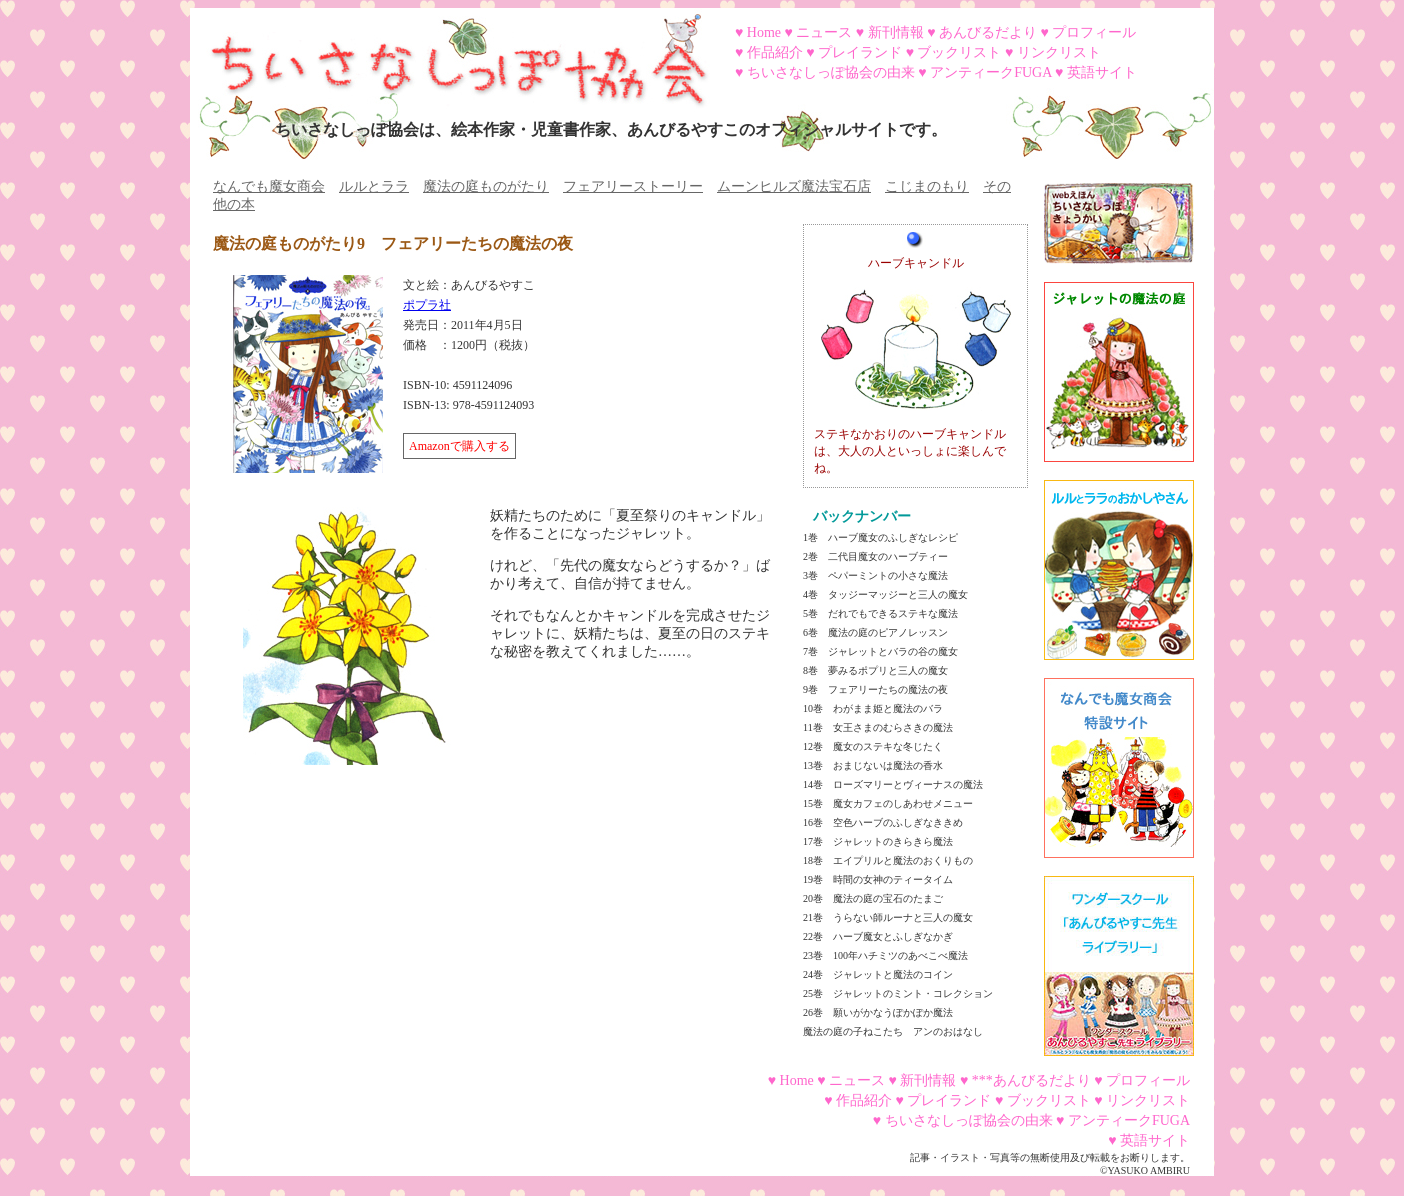 This screenshot has height=1196, width=1404. What do you see at coordinates (875, 670) in the screenshot?
I see `8巻 夢みるポプリと三人の魔女` at bounding box center [875, 670].